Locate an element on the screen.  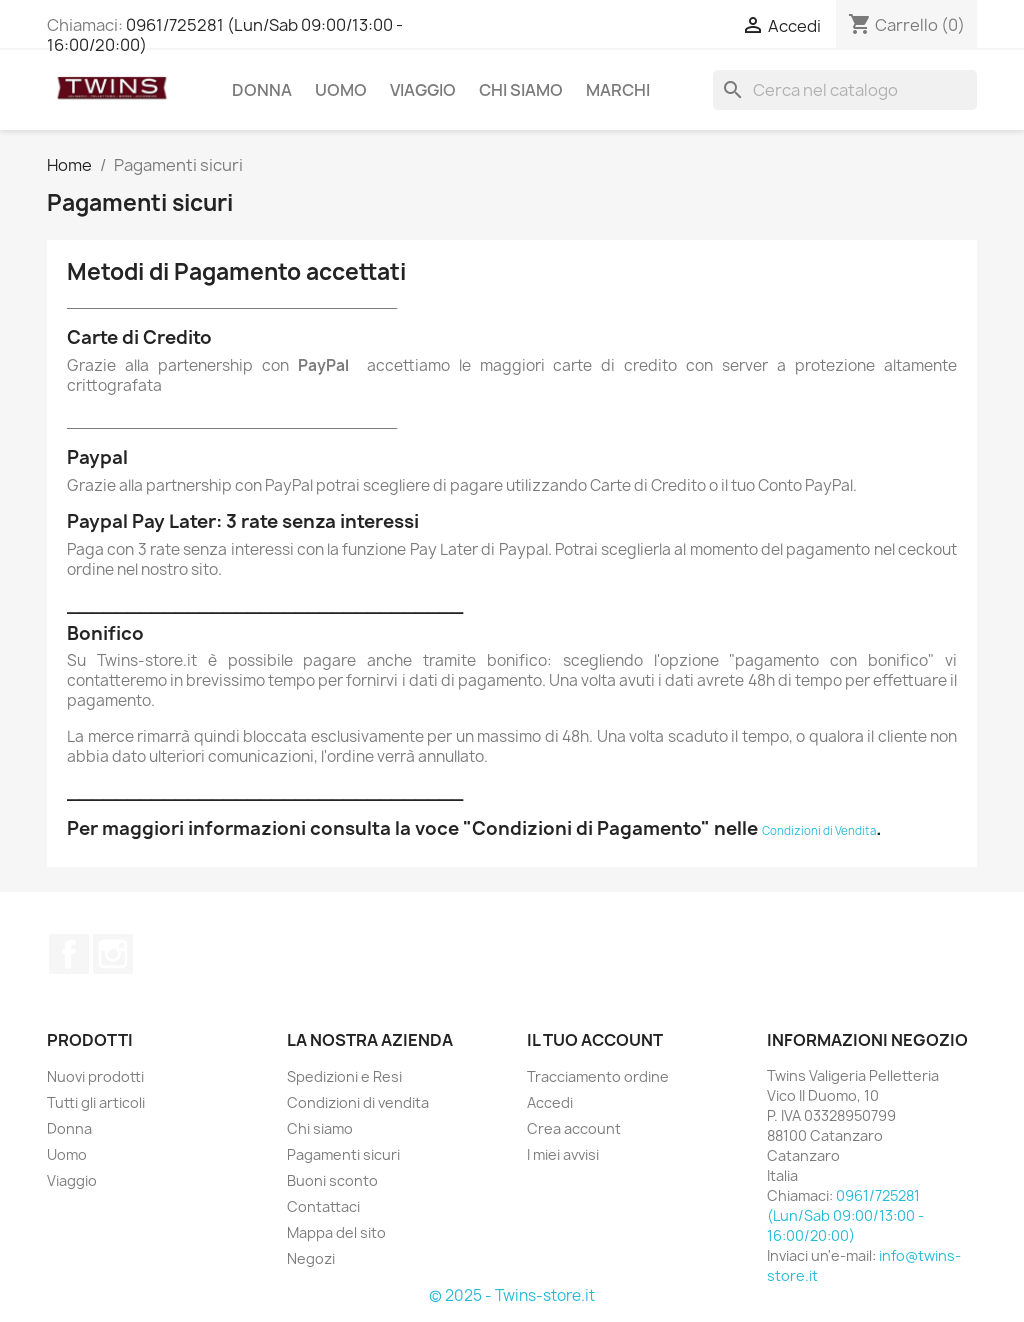
Tracciamento ordine is located at coordinates (598, 1076).